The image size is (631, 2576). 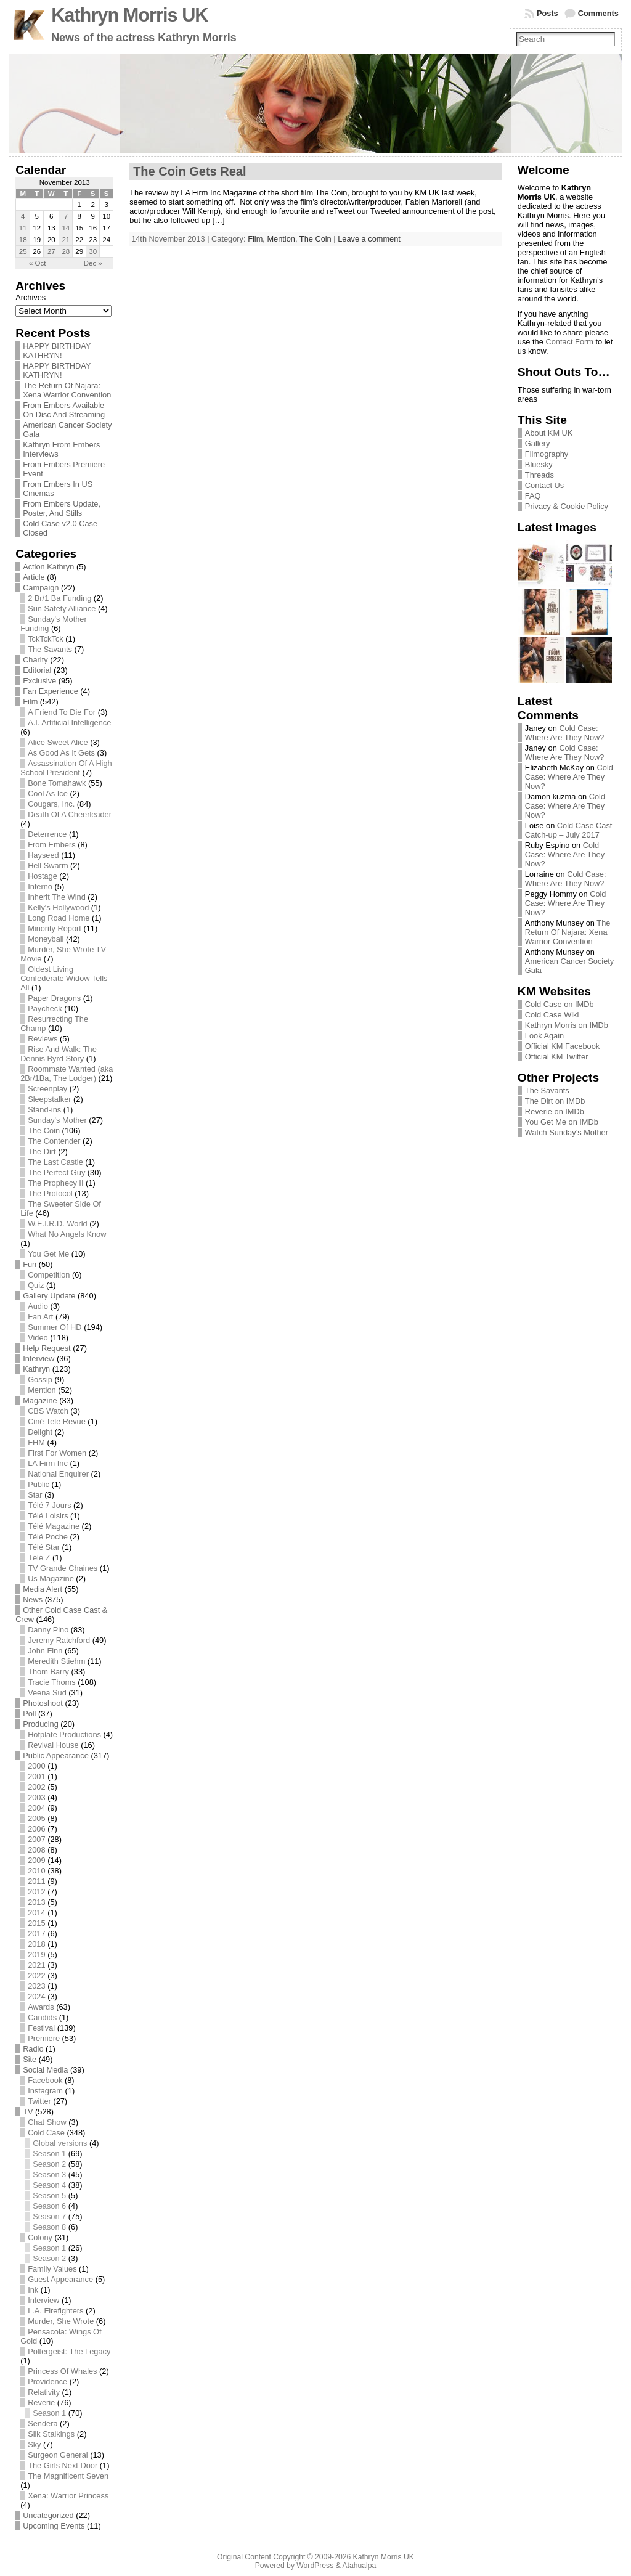 What do you see at coordinates (59, 1640) in the screenshot?
I see `Jeremy Ratchford` at bounding box center [59, 1640].